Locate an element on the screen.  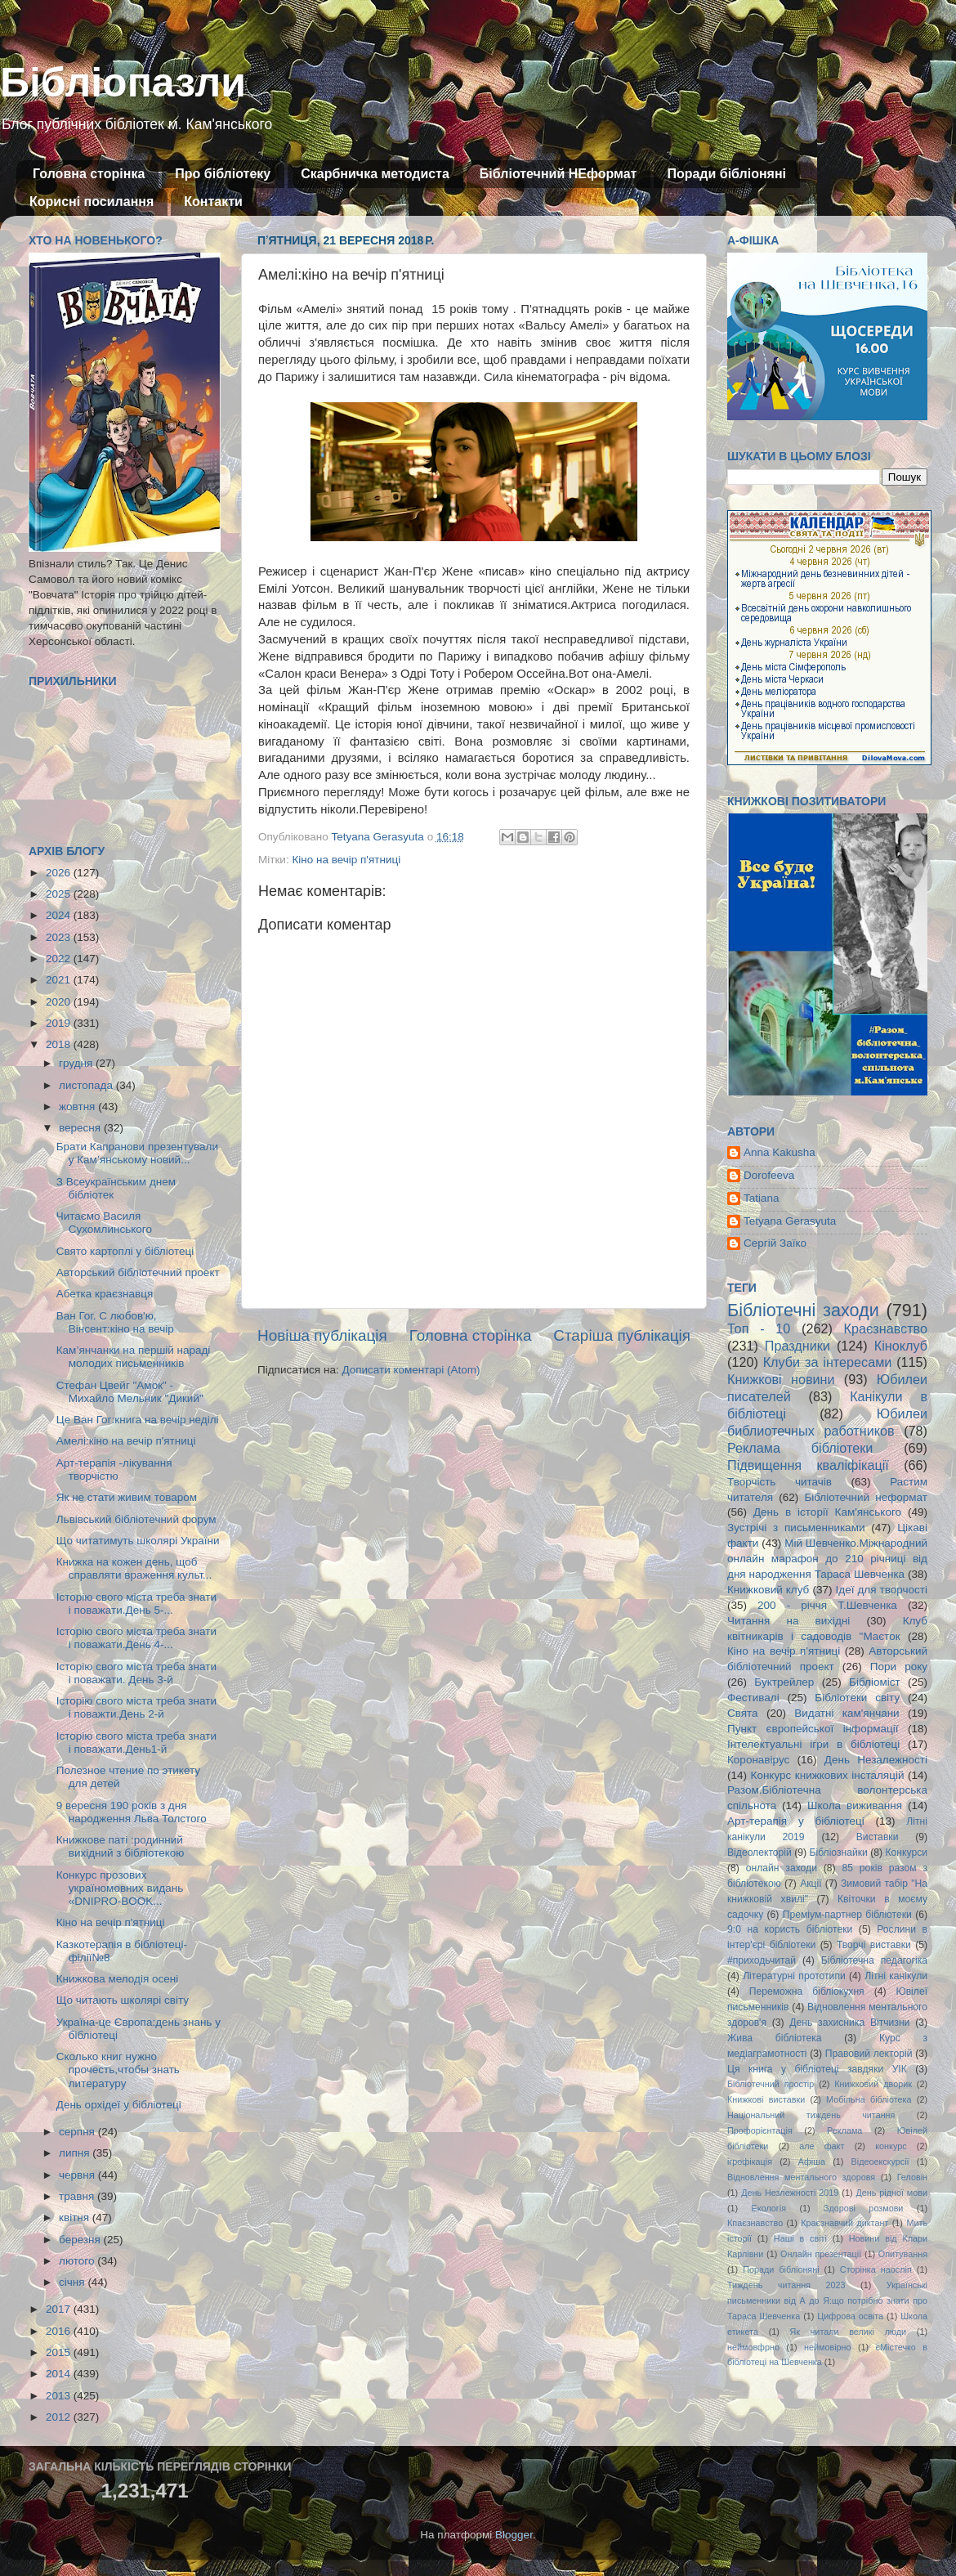
2017 is located at coordinates (60, 2309).